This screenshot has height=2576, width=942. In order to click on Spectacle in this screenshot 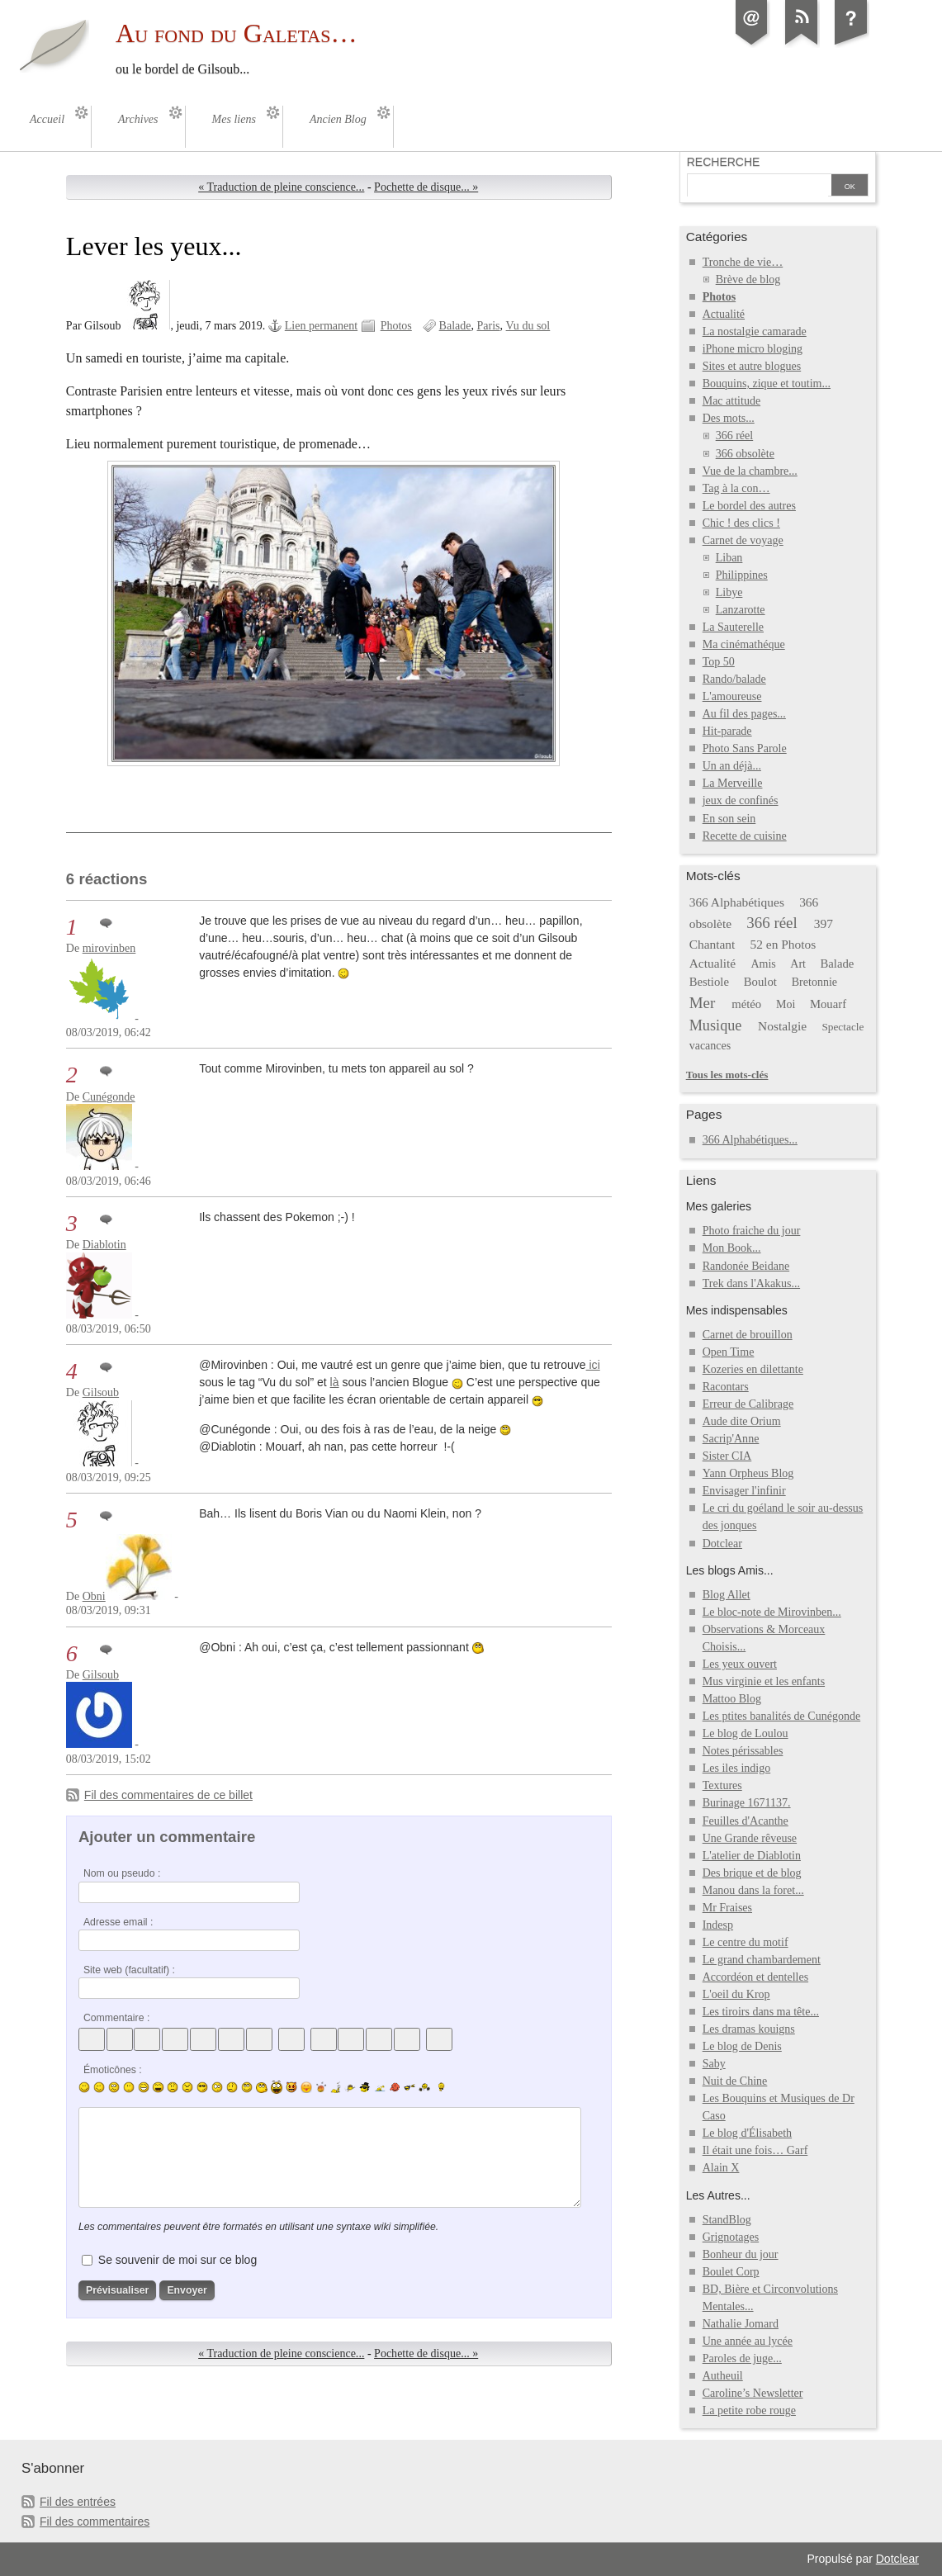, I will do `click(842, 1026)`.